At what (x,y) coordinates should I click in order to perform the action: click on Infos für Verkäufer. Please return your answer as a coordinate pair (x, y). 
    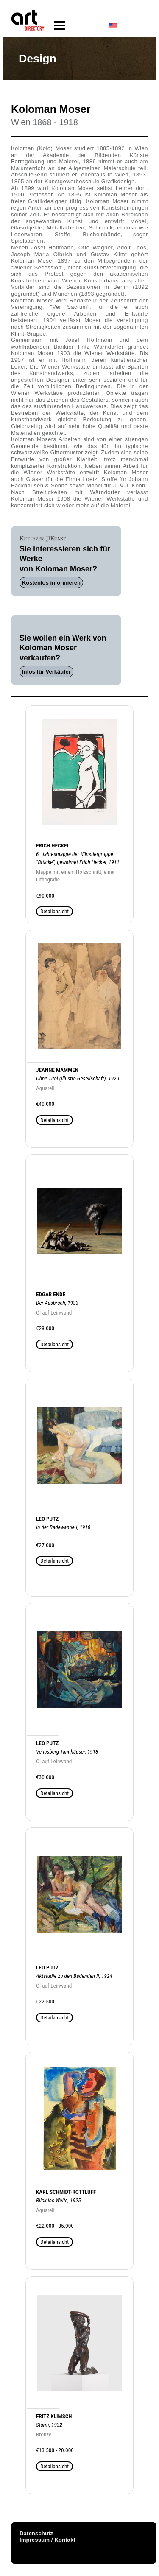
    Looking at the image, I should click on (46, 671).